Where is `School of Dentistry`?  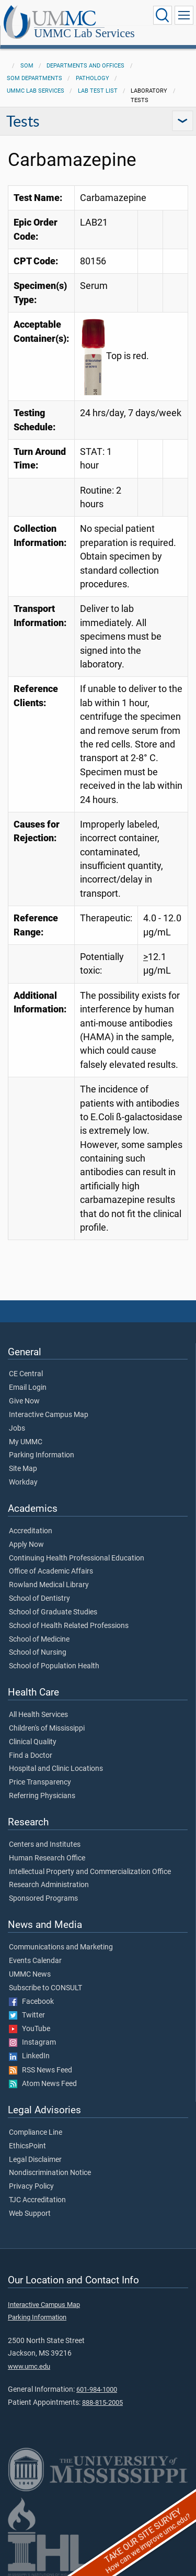 School of Dentistry is located at coordinates (39, 1598).